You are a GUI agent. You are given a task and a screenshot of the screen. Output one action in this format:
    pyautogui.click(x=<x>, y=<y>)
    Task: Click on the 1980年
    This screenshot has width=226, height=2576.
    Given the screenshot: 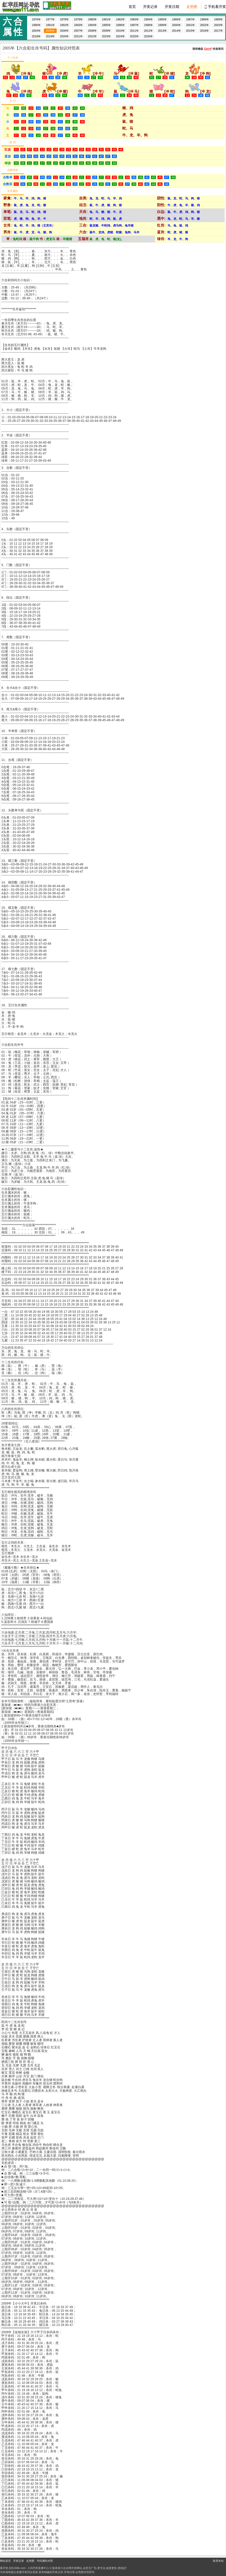 What is the action you would take?
    pyautogui.click(x=92, y=19)
    